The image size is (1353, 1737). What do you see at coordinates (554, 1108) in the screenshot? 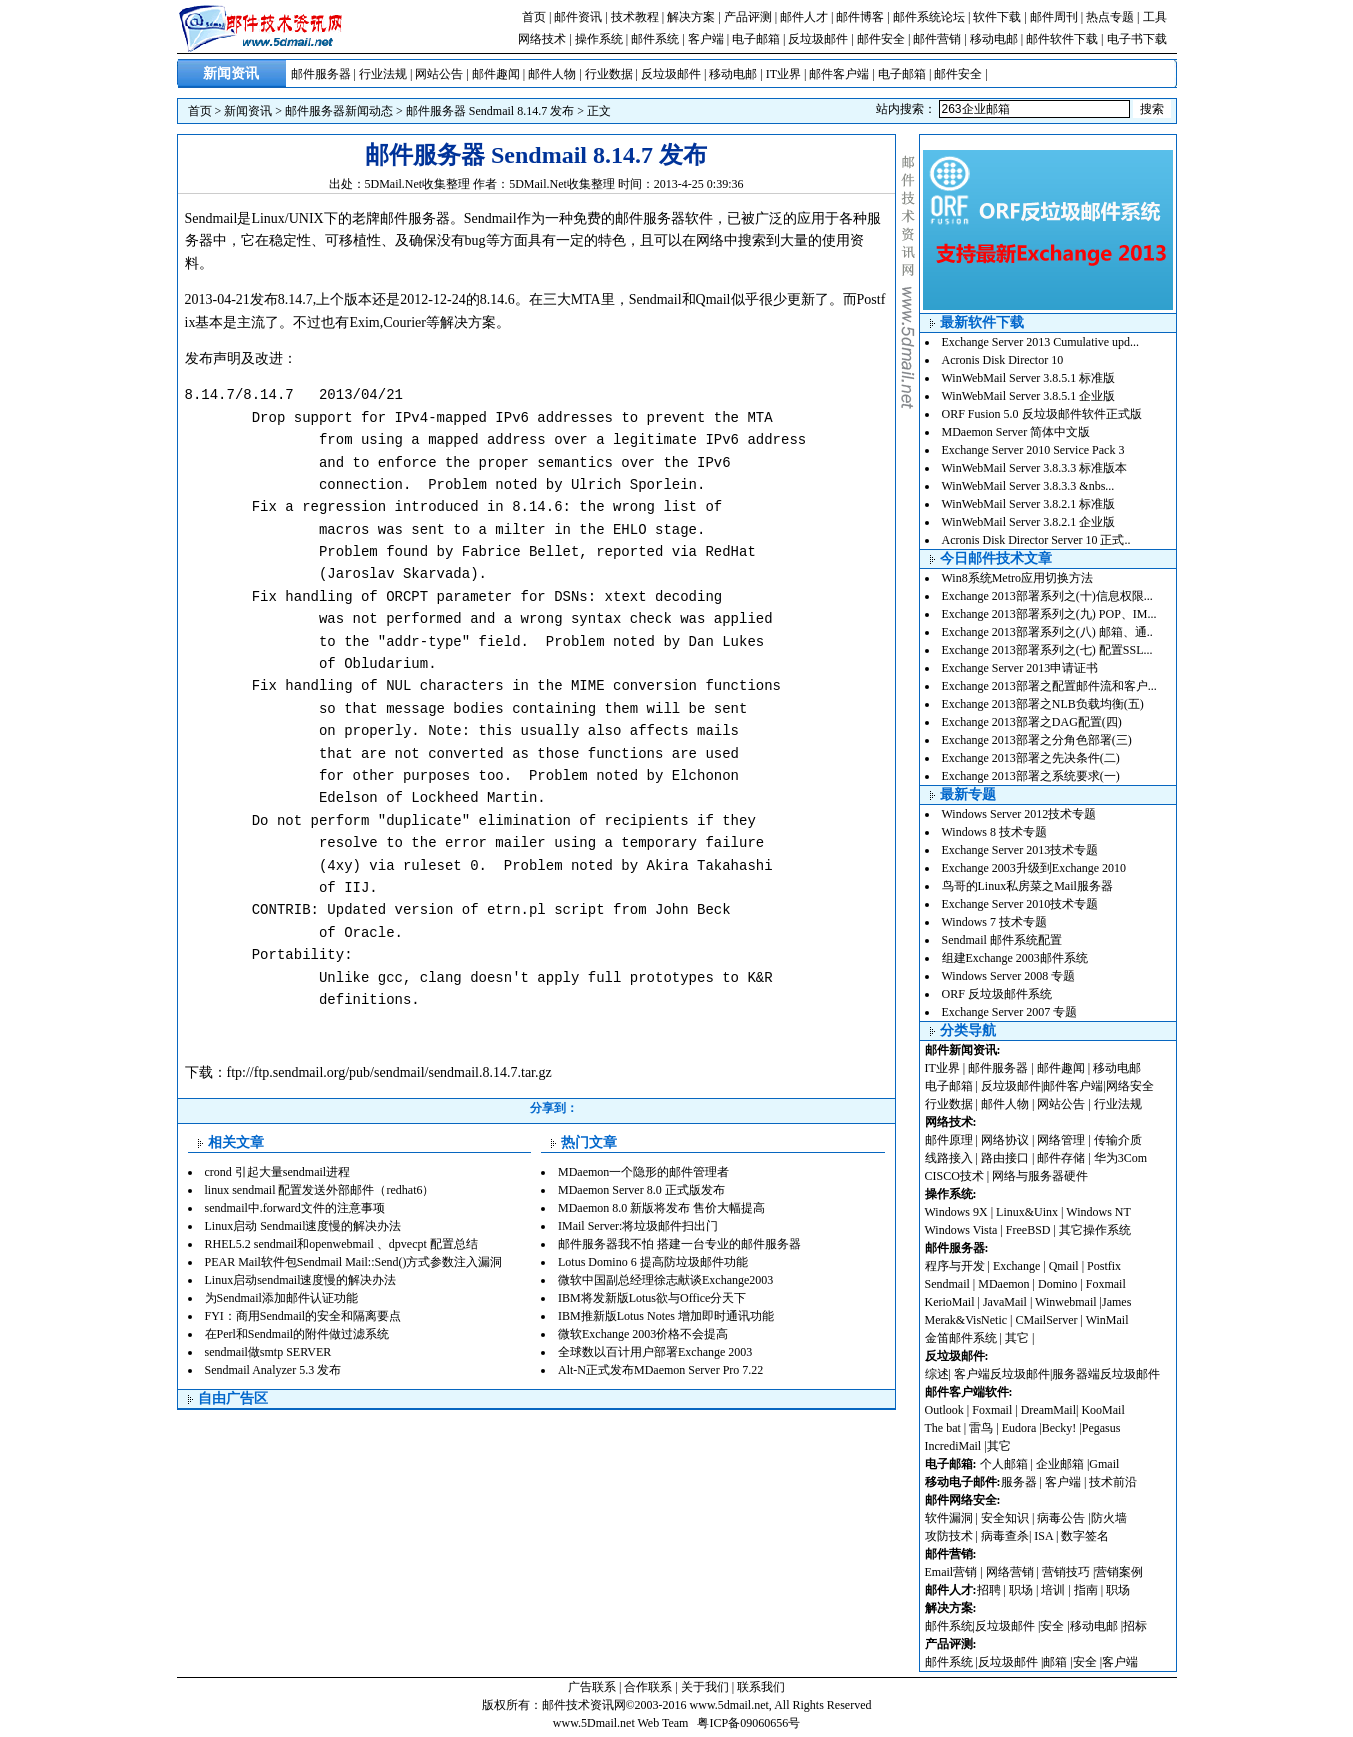
I see `分享到：` at bounding box center [554, 1108].